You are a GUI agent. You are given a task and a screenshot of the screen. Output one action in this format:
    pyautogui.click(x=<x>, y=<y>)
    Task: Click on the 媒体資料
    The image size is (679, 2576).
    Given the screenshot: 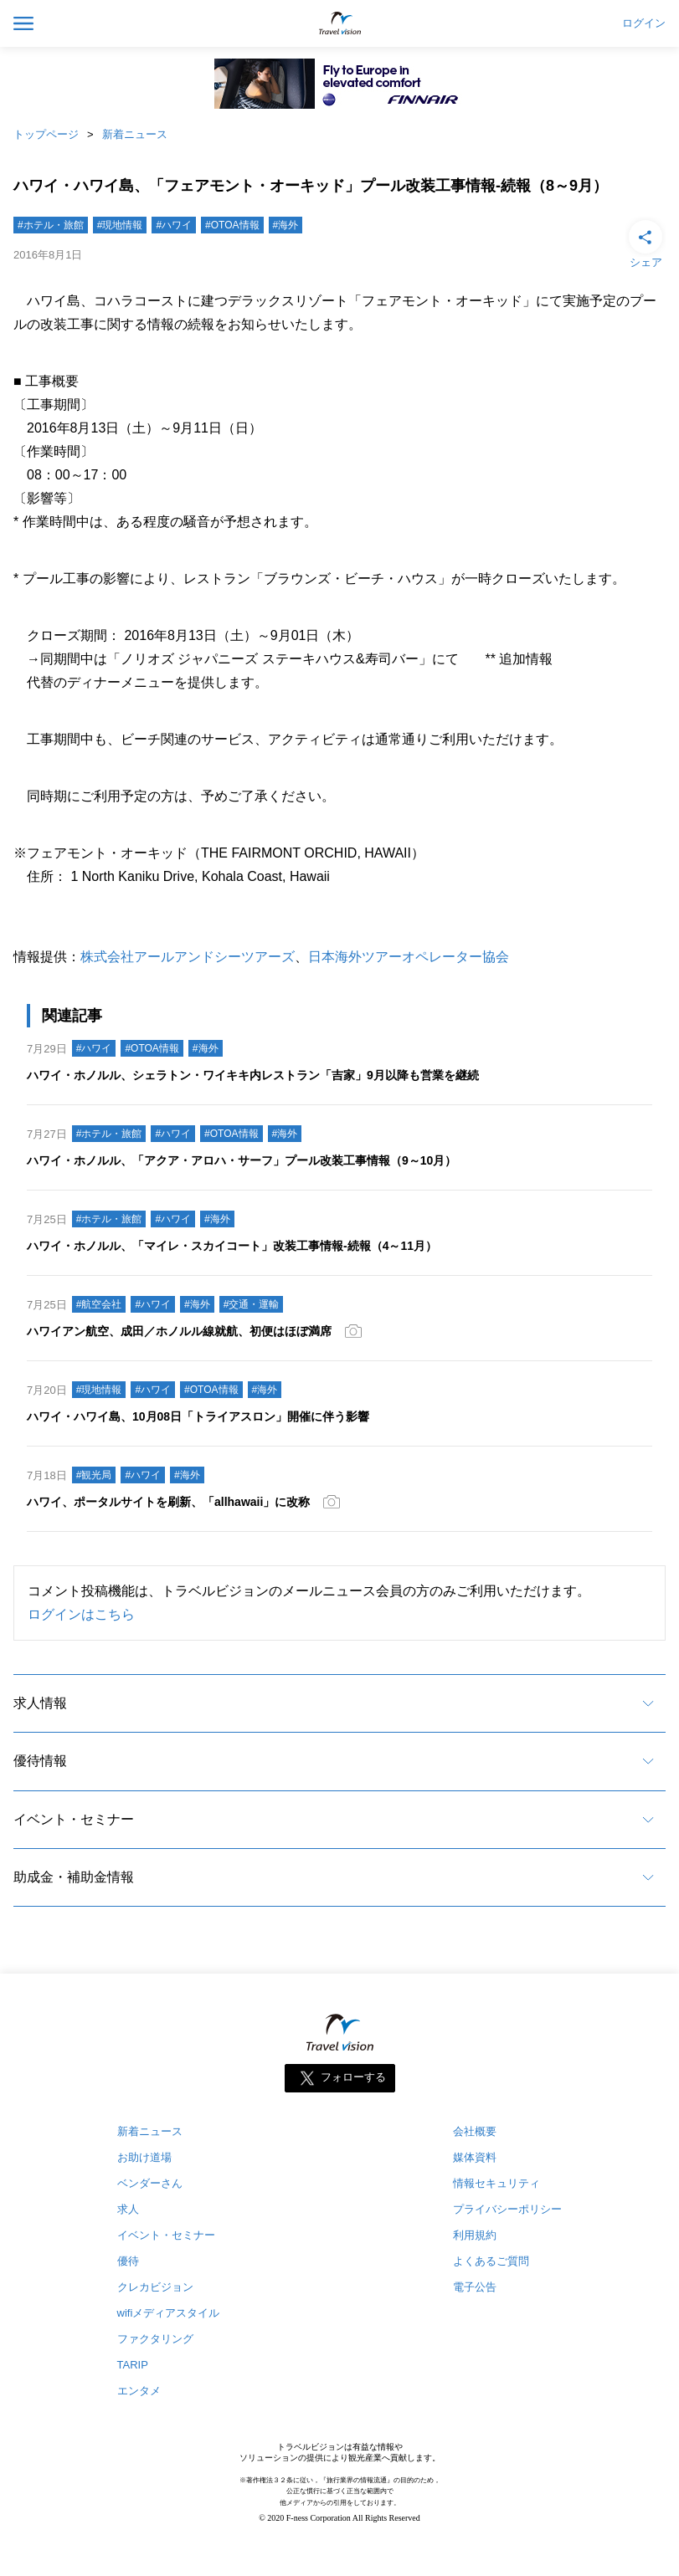 What is the action you would take?
    pyautogui.click(x=474, y=2157)
    